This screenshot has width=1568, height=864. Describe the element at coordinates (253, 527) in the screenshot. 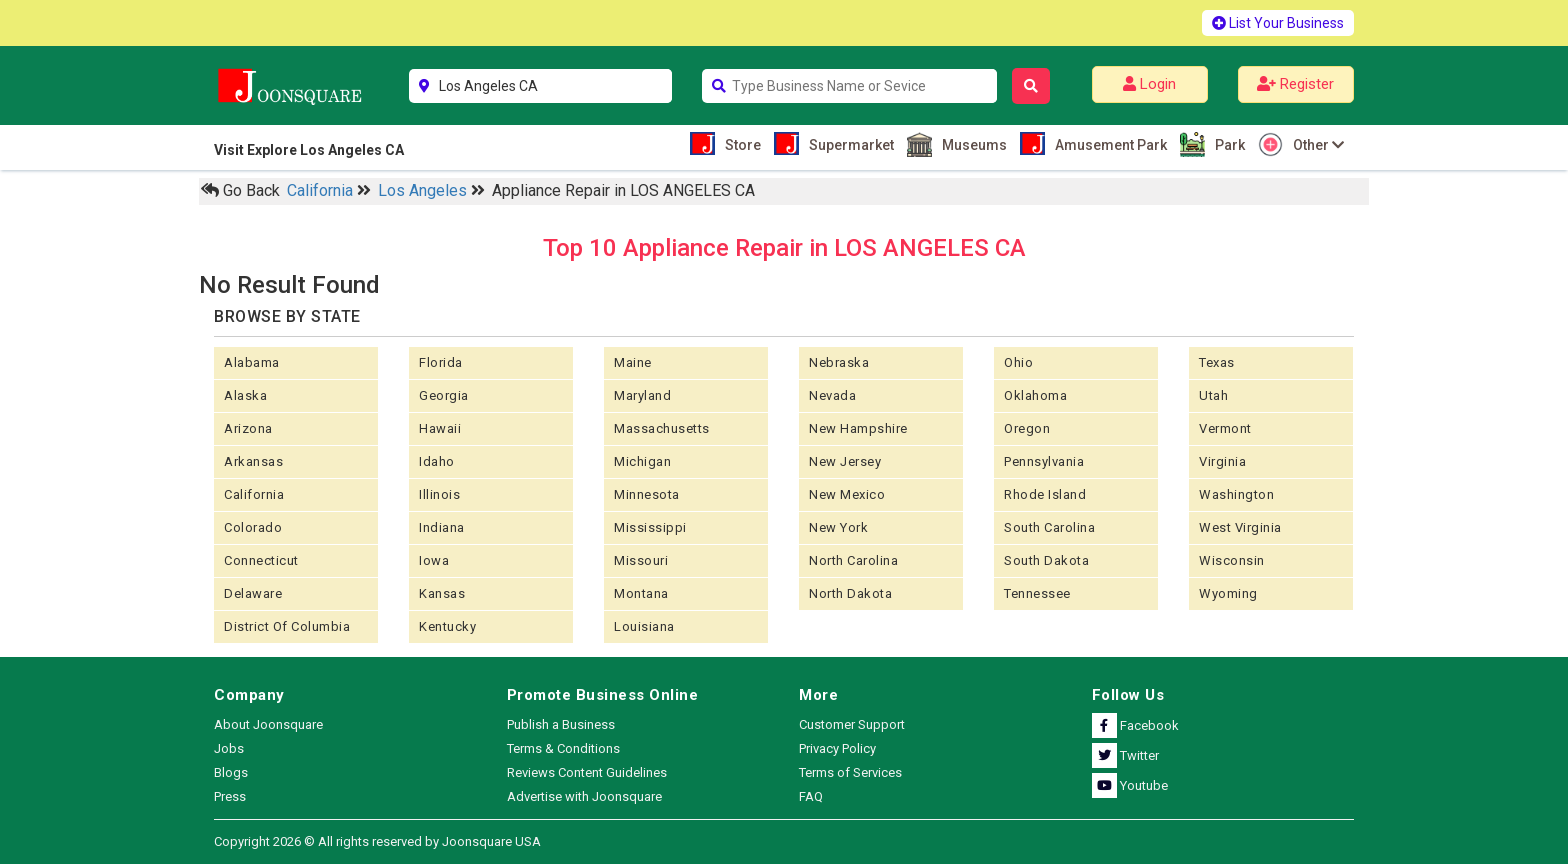

I see `Colorado` at that location.